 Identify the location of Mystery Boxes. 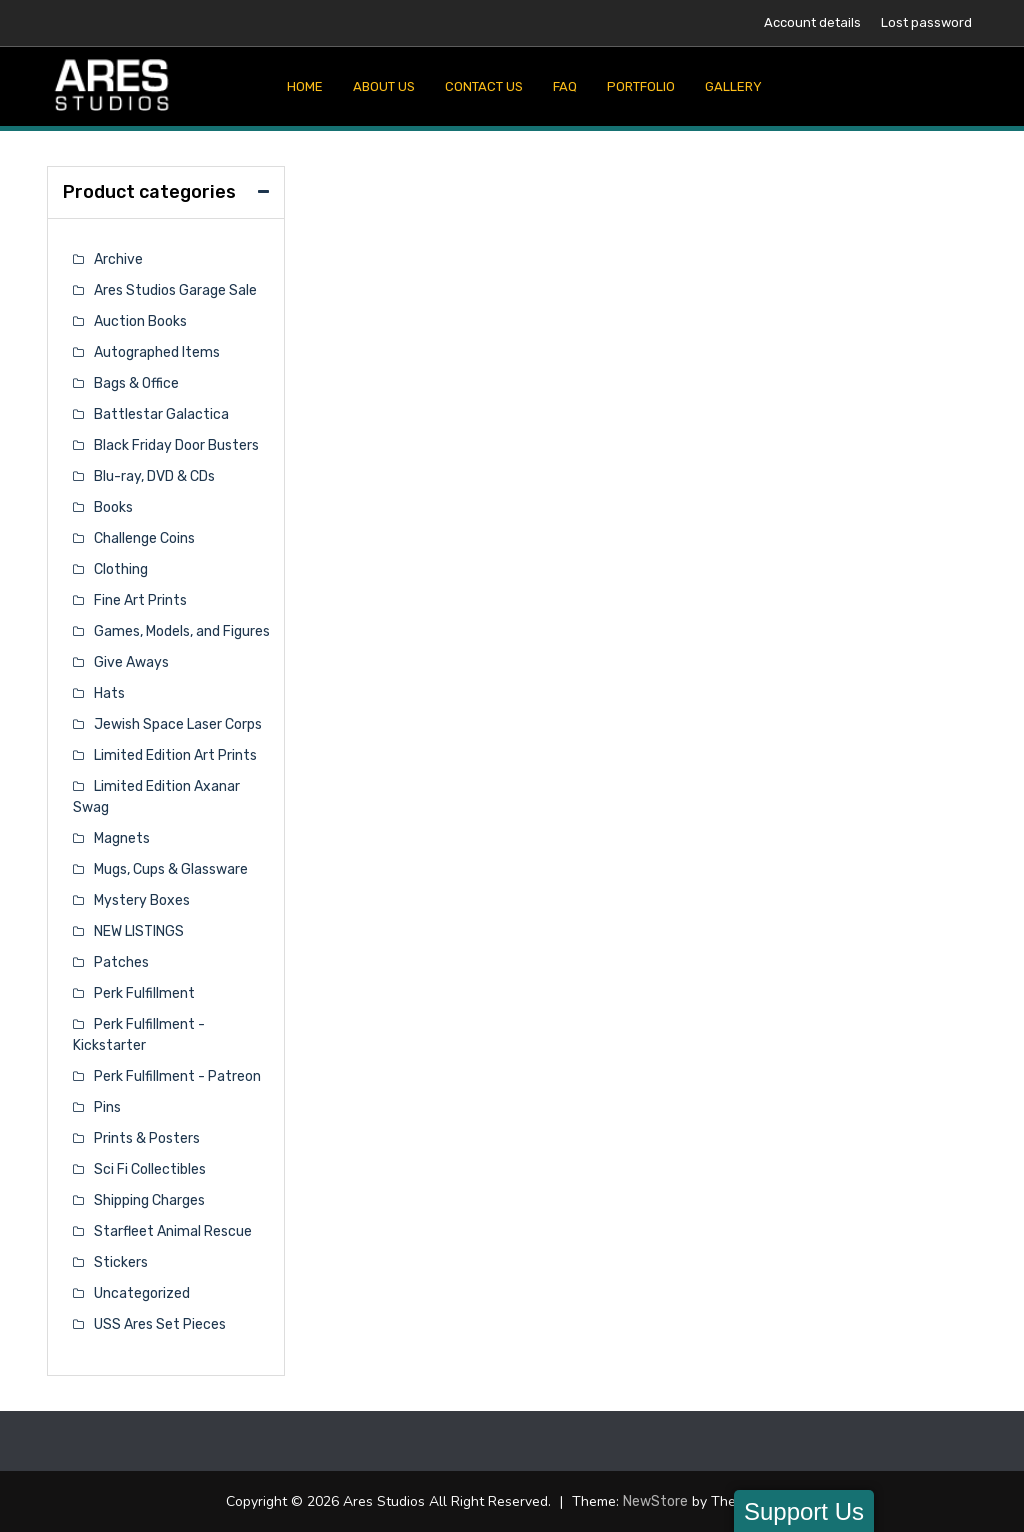
(142, 900).